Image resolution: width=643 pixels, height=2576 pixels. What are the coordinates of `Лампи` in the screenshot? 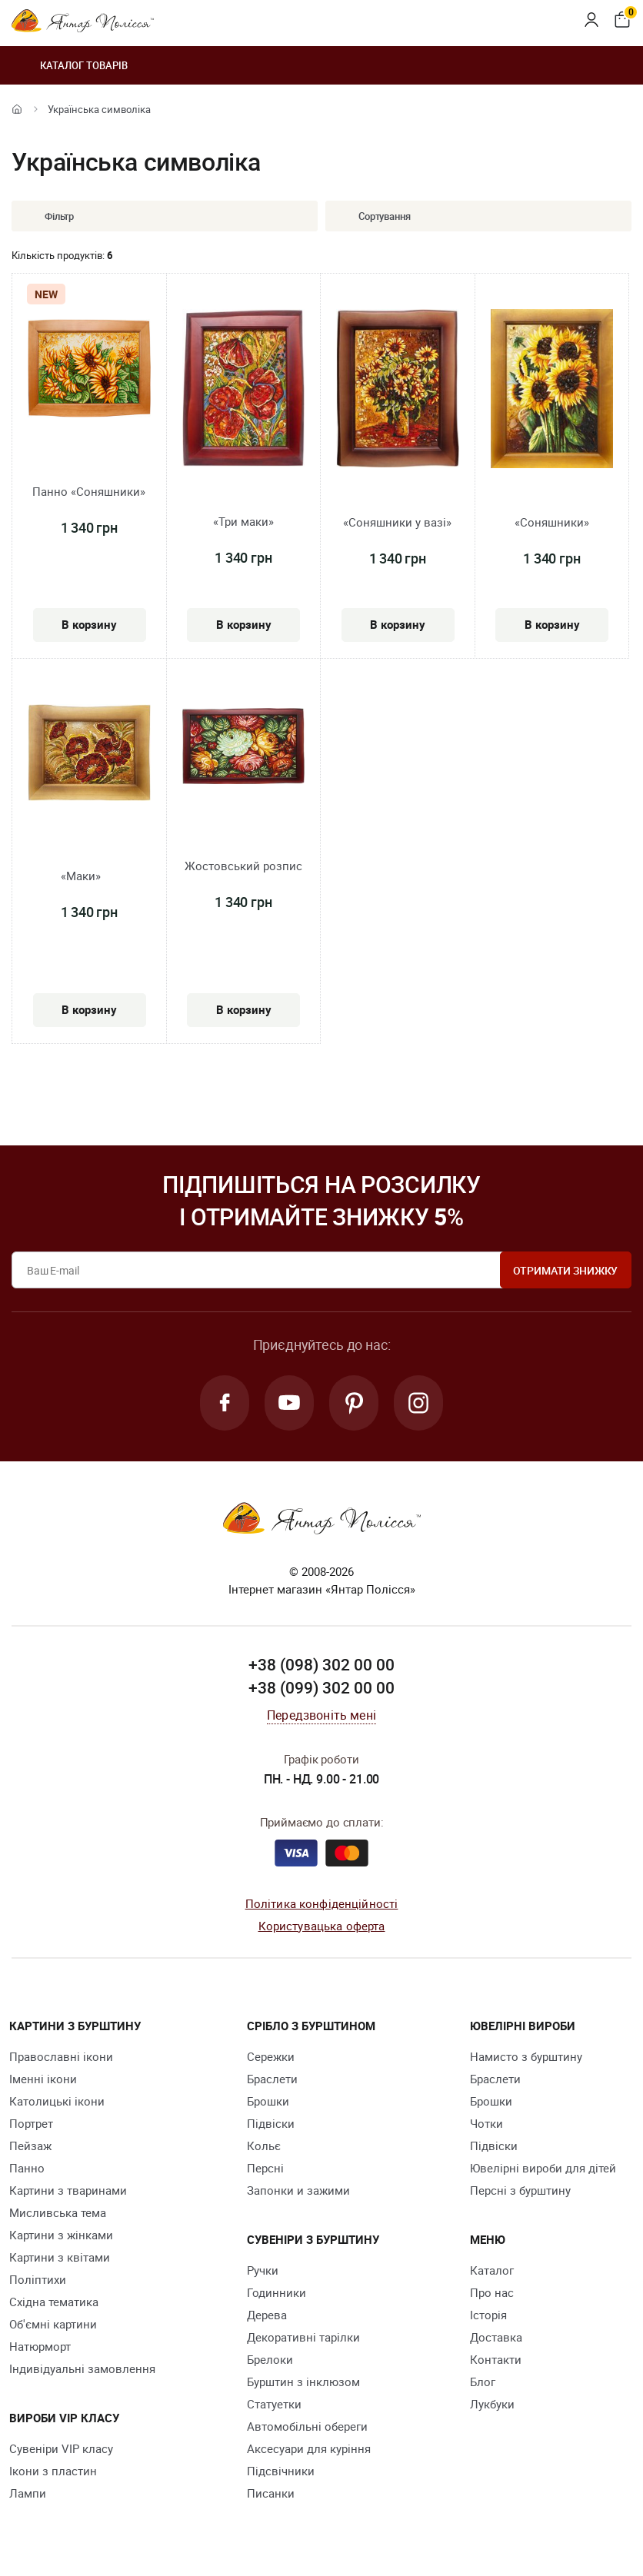 It's located at (27, 2493).